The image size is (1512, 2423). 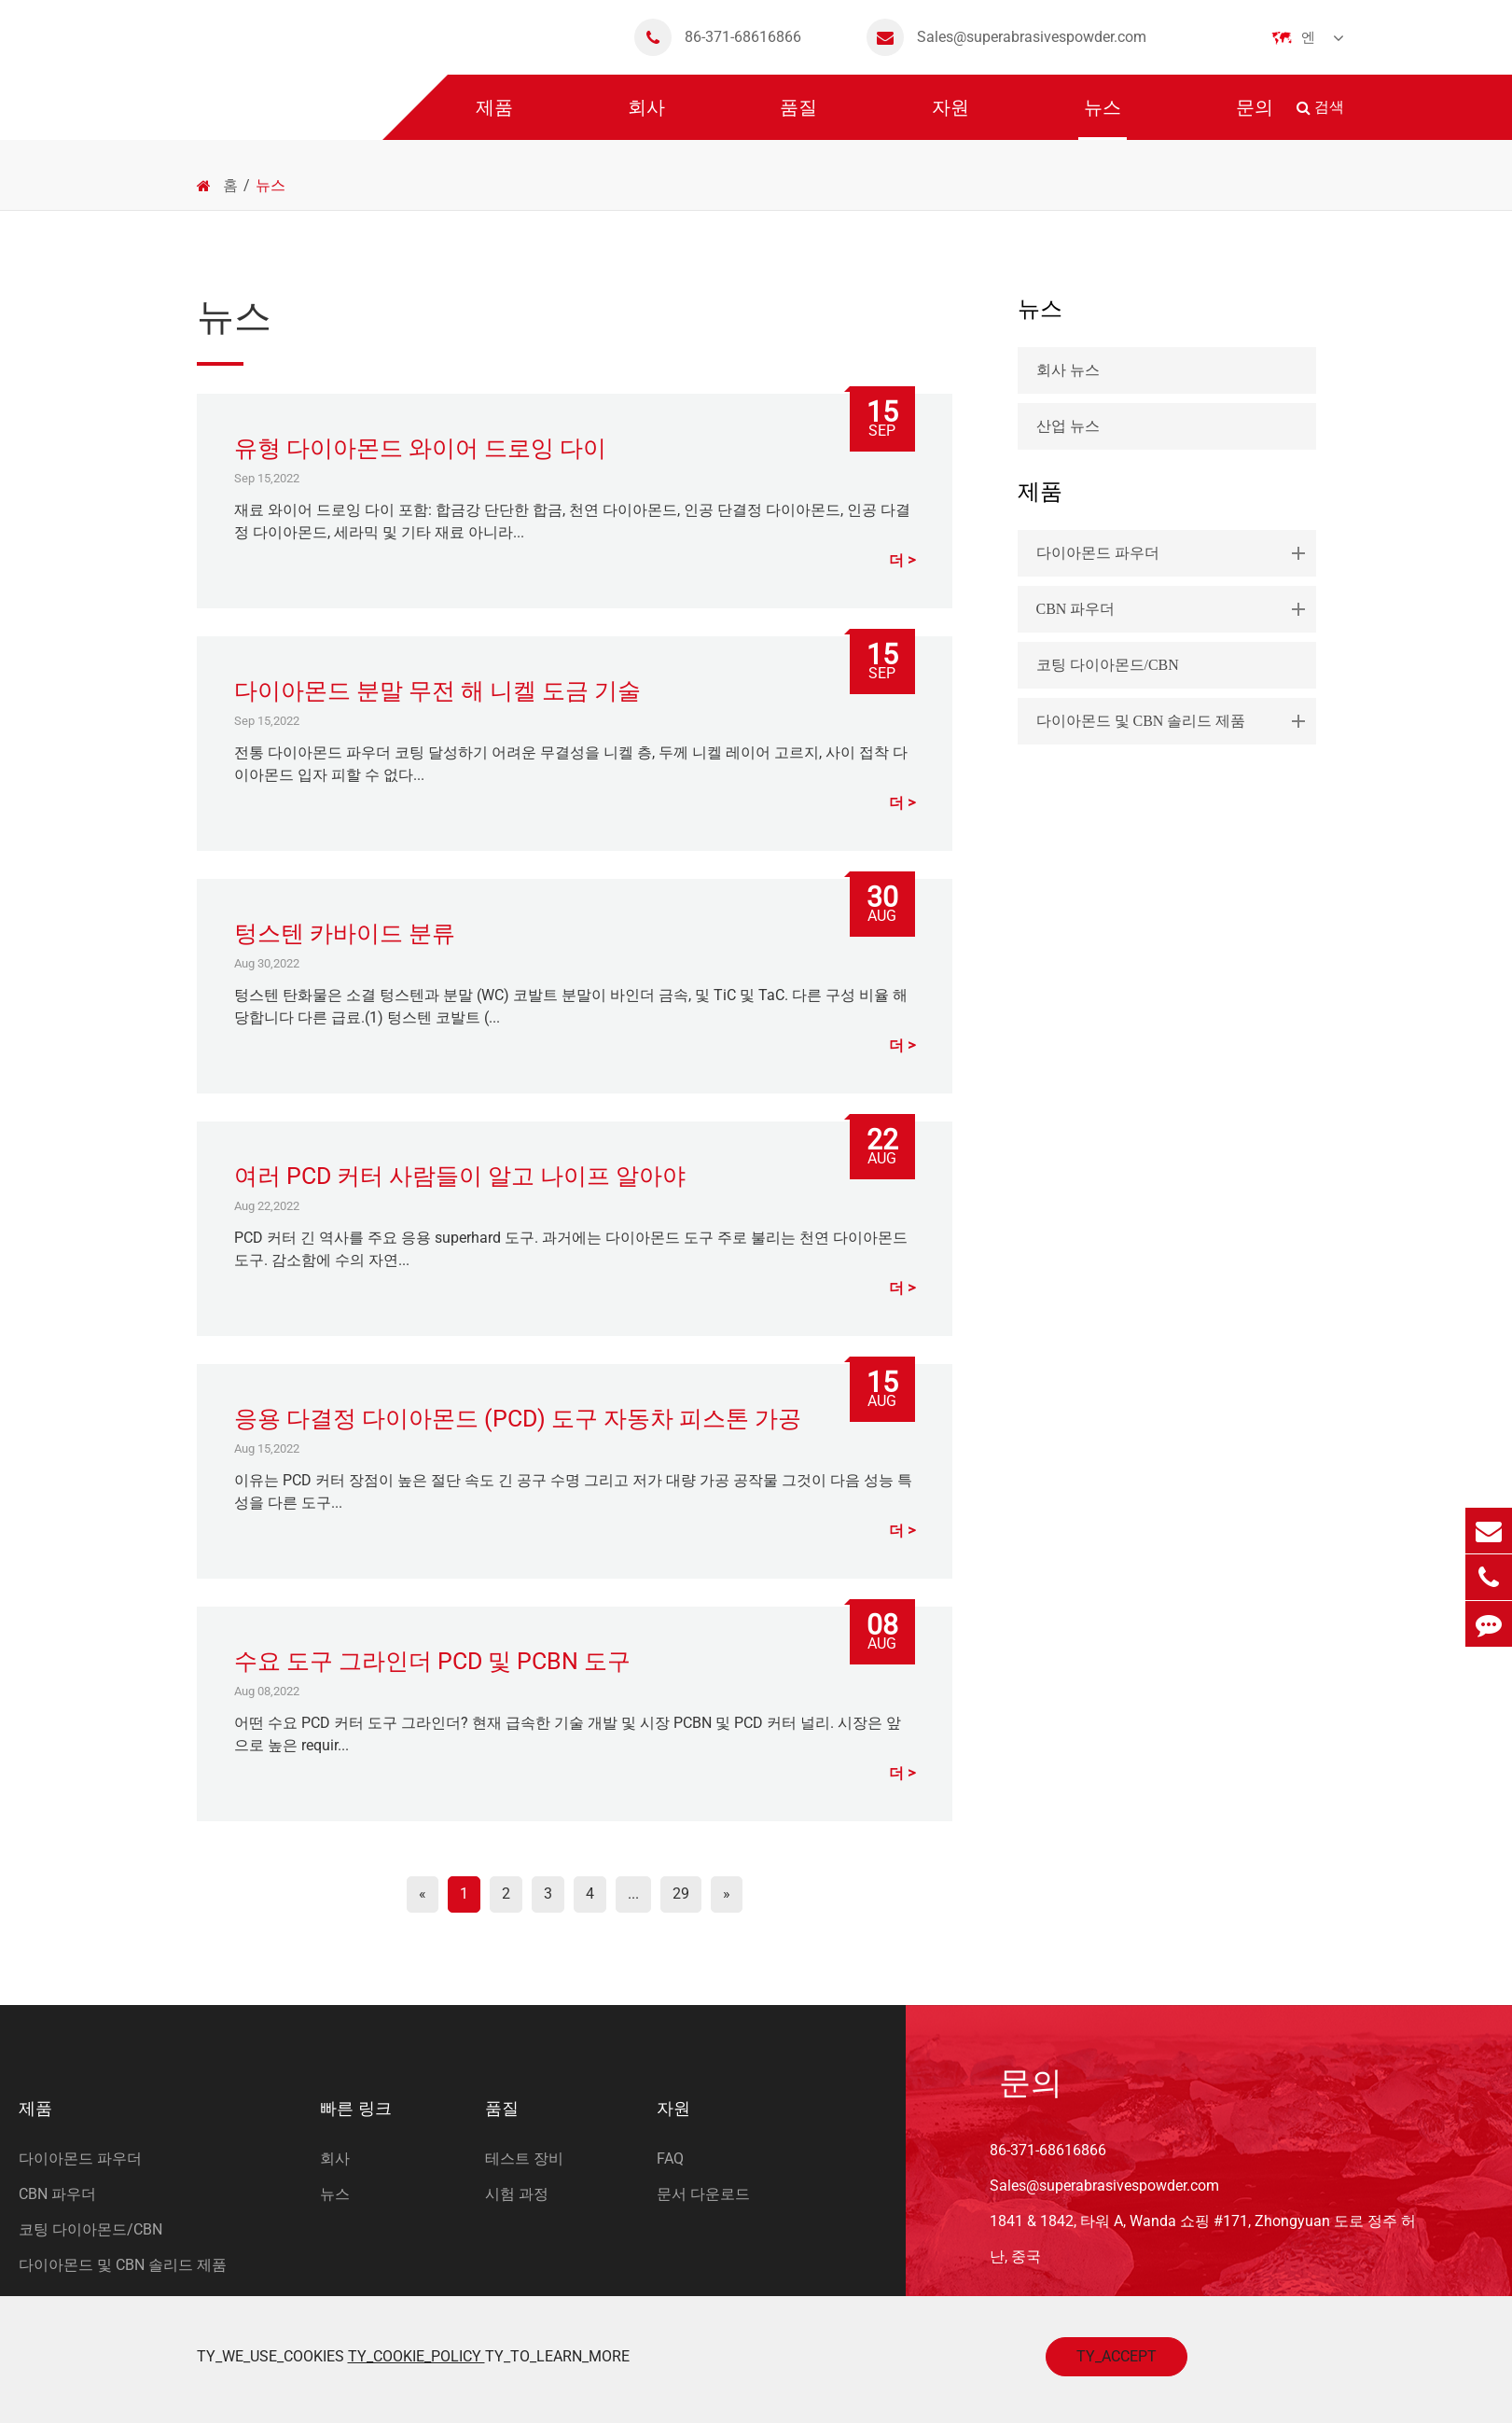 What do you see at coordinates (516, 2194) in the screenshot?
I see `시험 과정` at bounding box center [516, 2194].